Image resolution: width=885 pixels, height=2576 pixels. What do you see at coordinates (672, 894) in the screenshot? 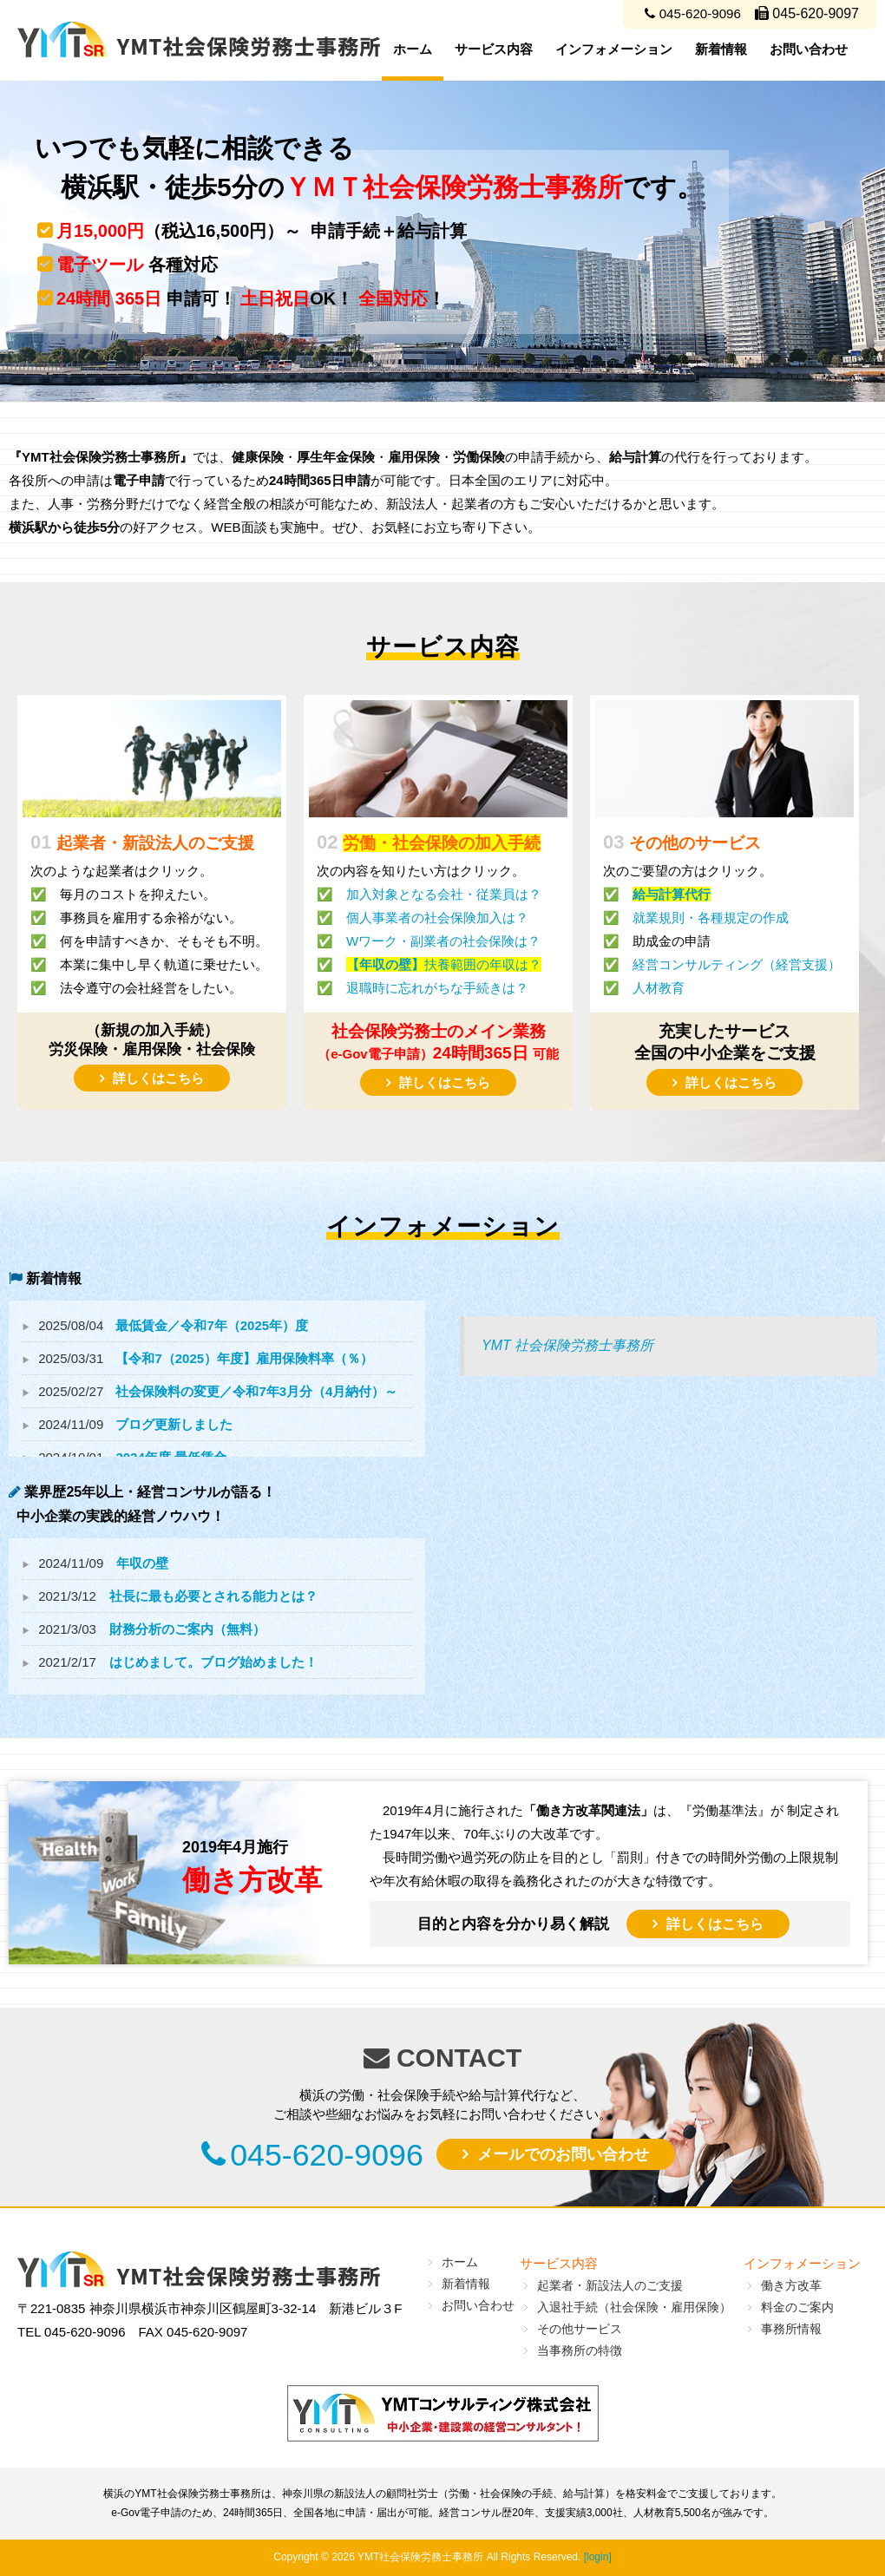
I see `給与計算代行` at bounding box center [672, 894].